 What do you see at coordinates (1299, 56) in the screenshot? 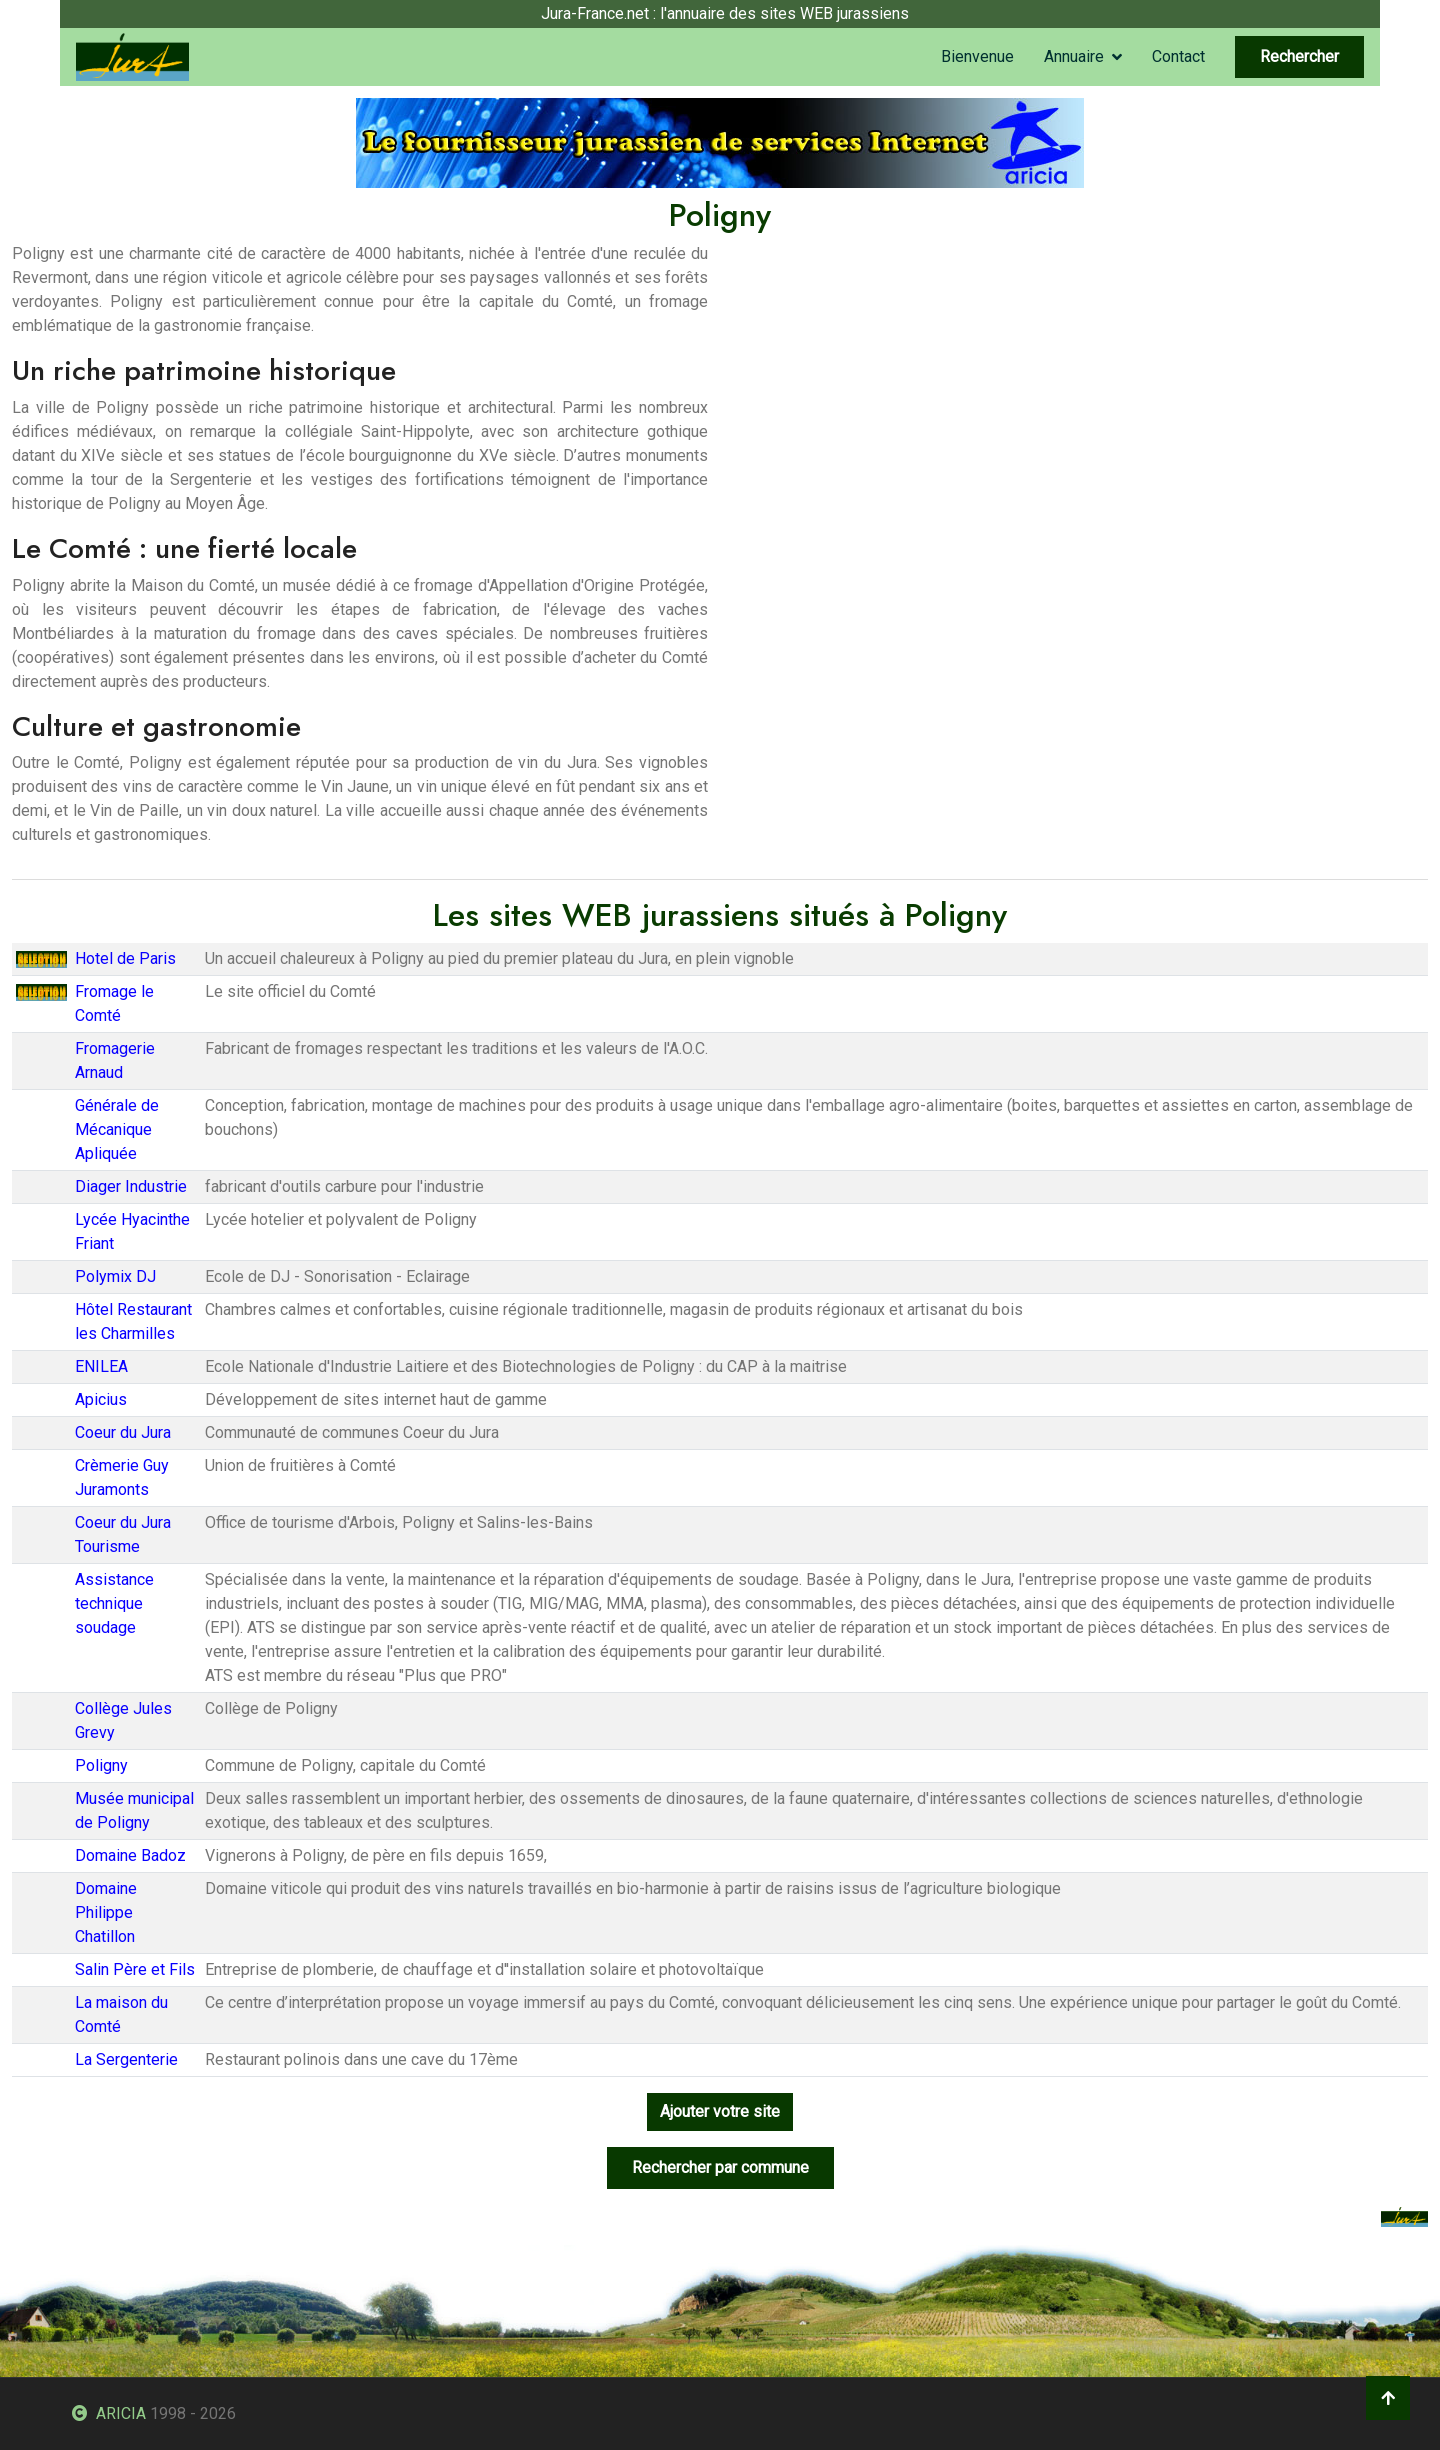
I see `Rechercher` at bounding box center [1299, 56].